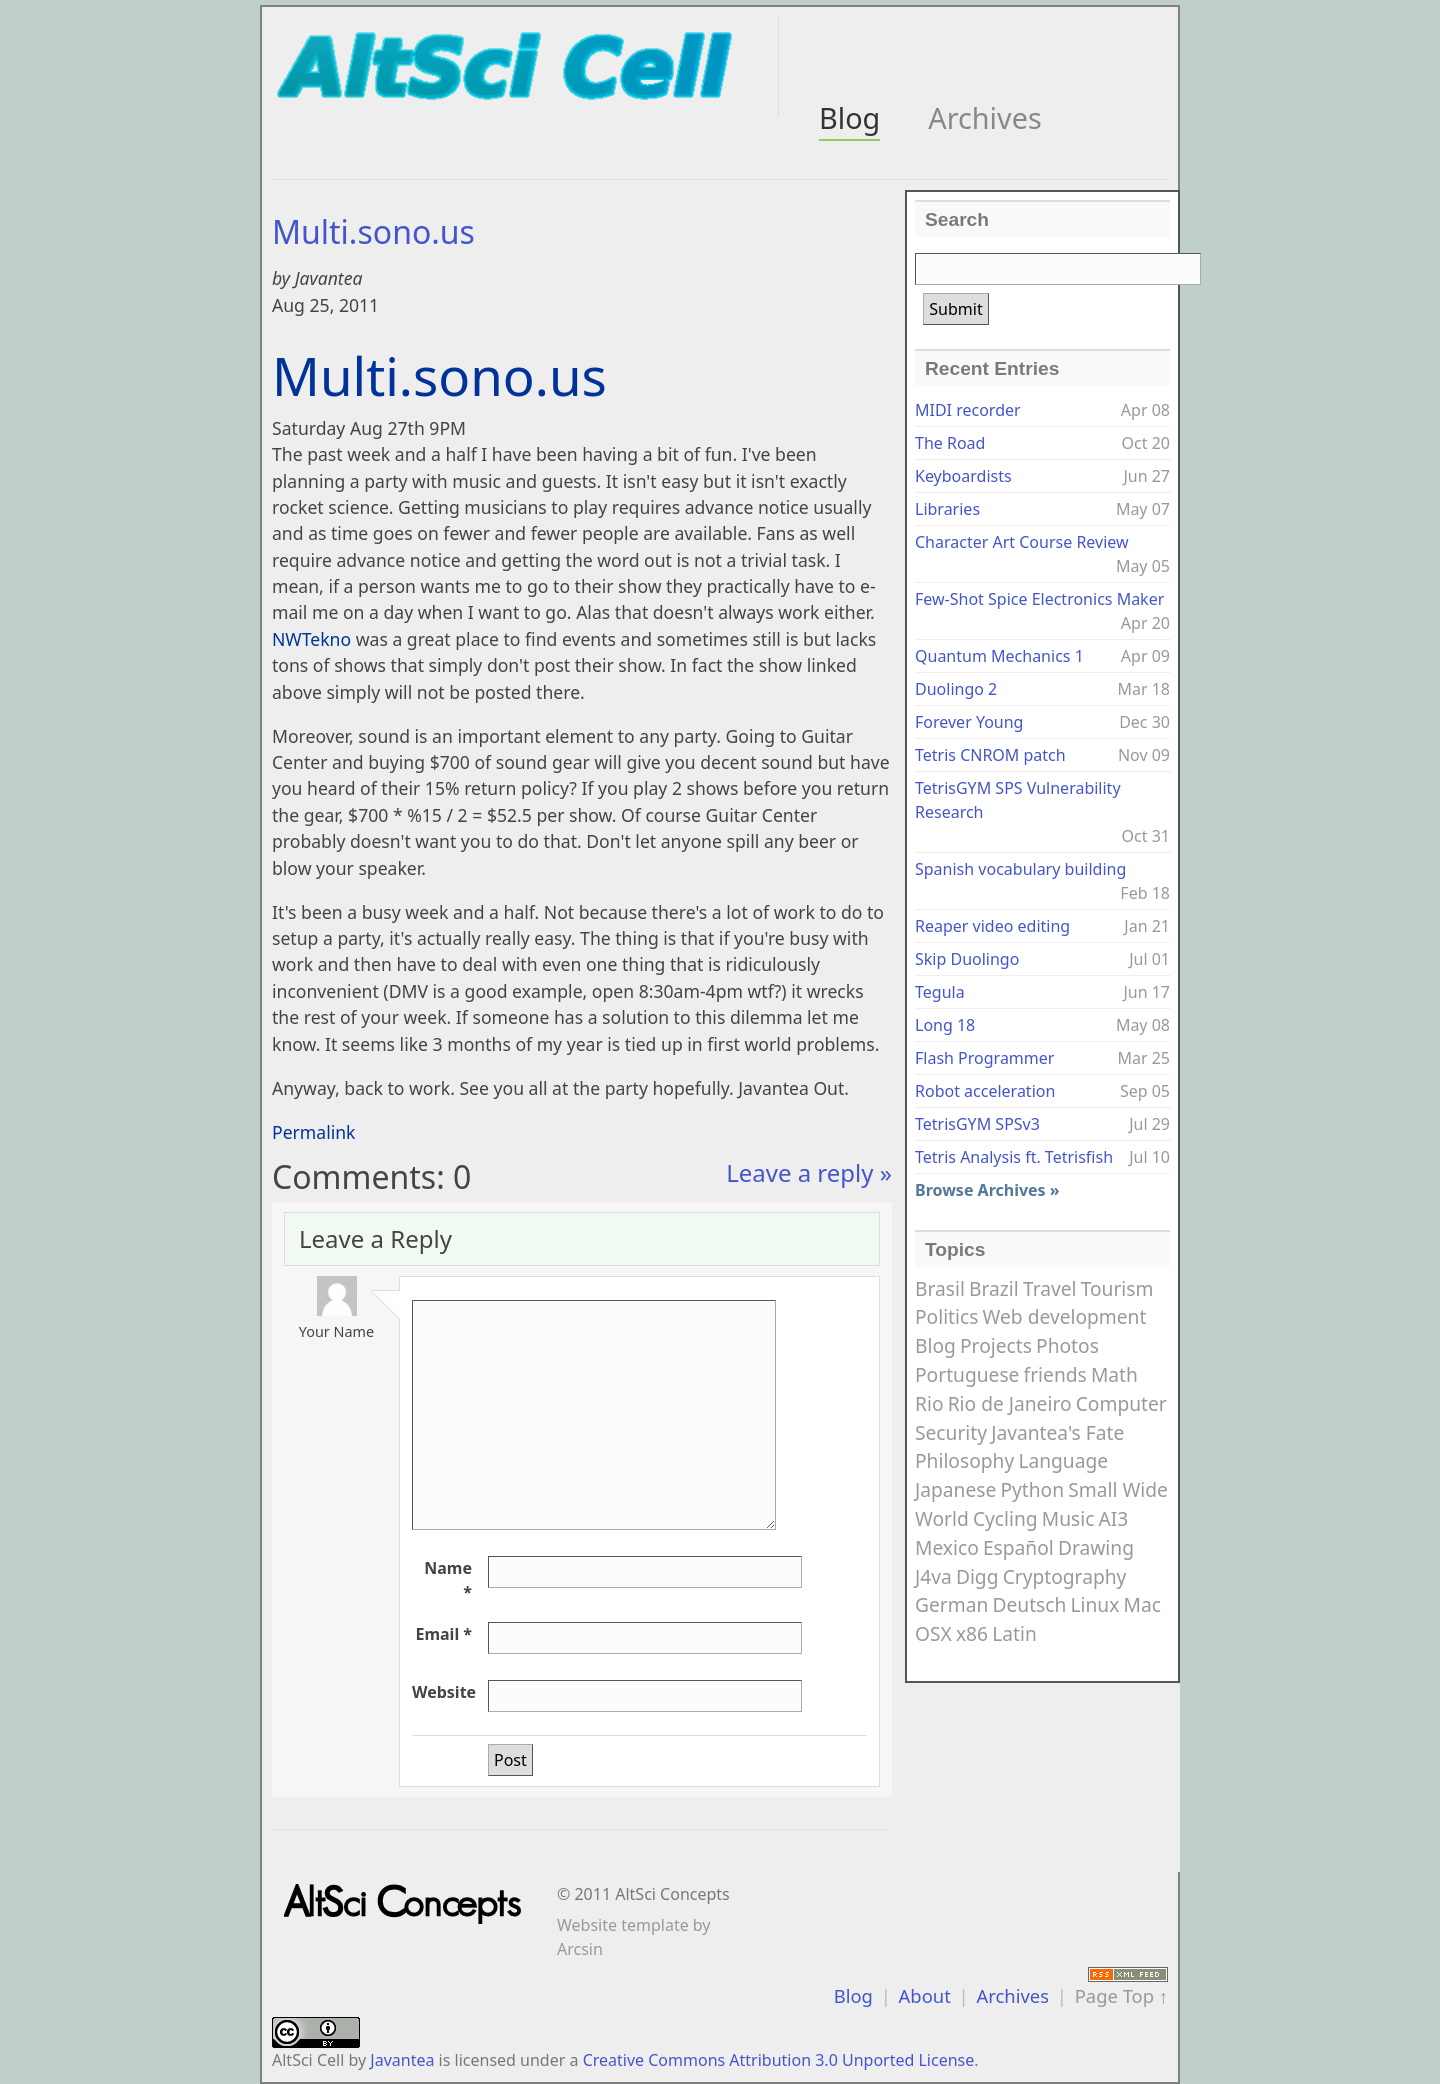  What do you see at coordinates (956, 689) in the screenshot?
I see `Duolingo 2` at bounding box center [956, 689].